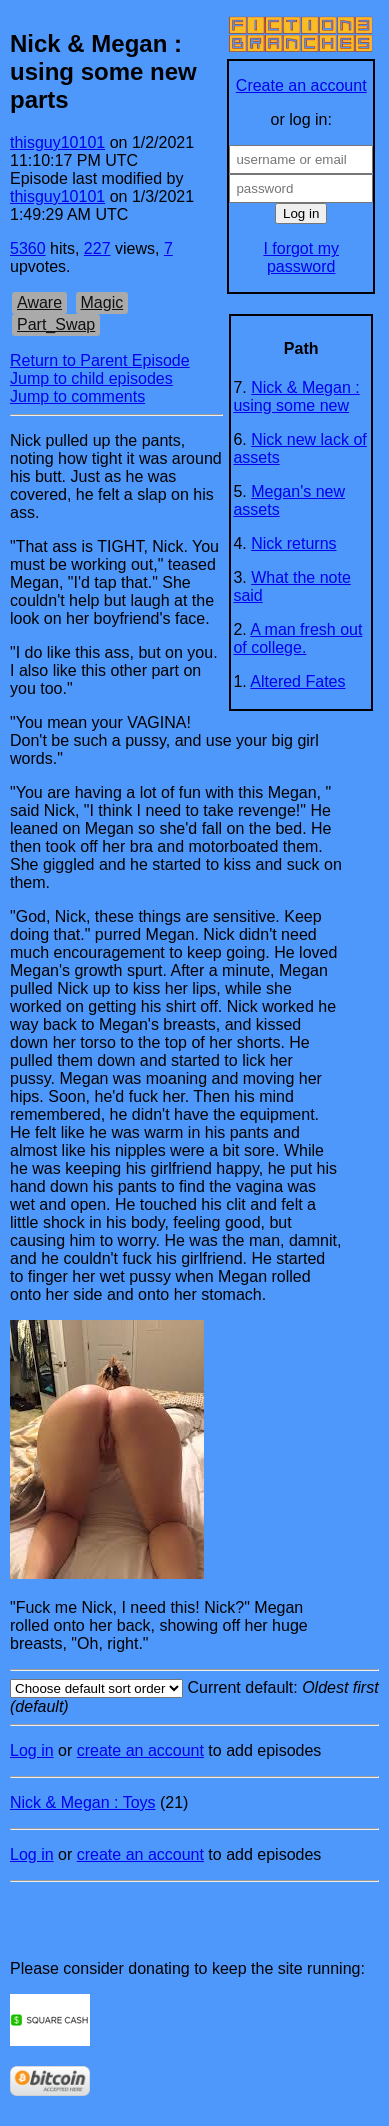 Image resolution: width=389 pixels, height=2126 pixels. What do you see at coordinates (32, 1750) in the screenshot?
I see `Log in` at bounding box center [32, 1750].